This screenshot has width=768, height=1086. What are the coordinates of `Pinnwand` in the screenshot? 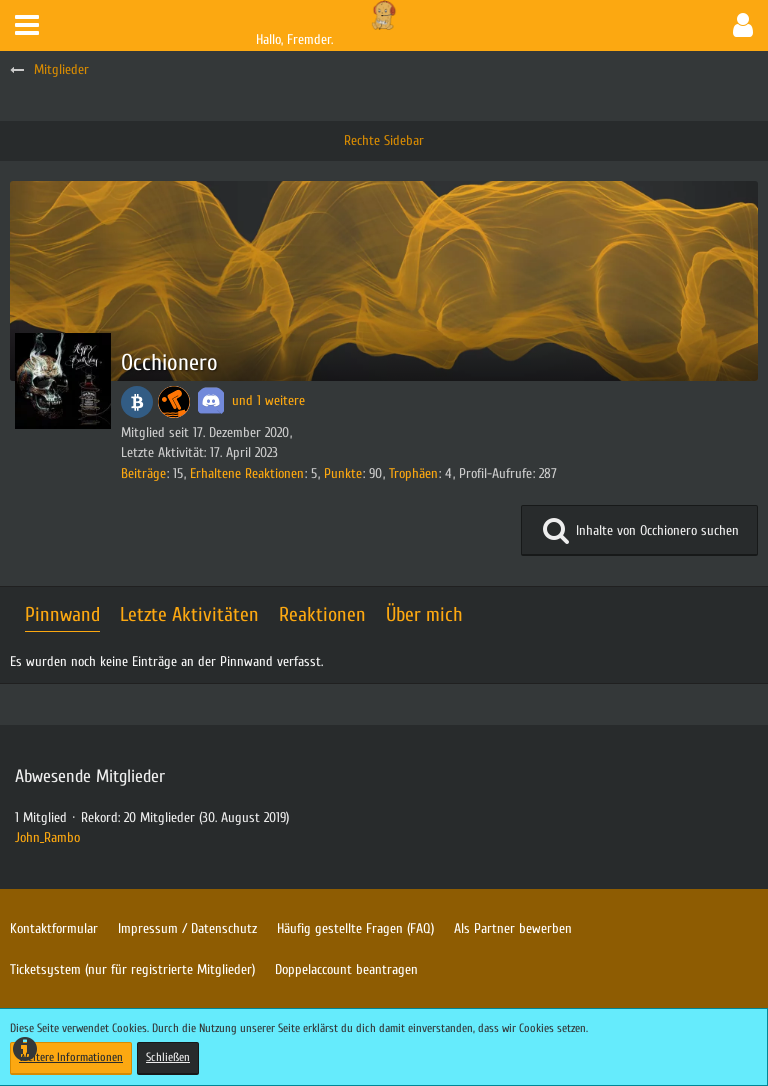 It's located at (62, 614).